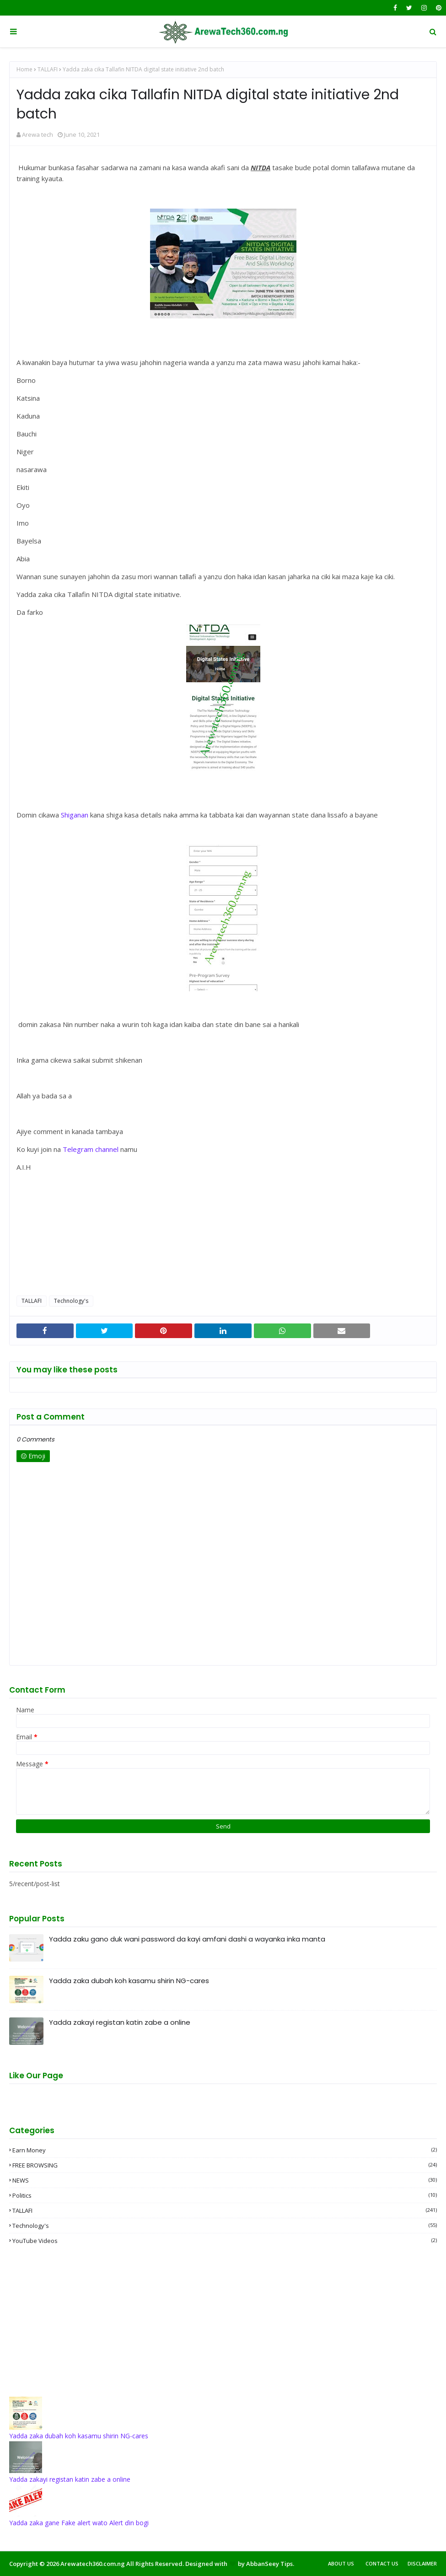 This screenshot has width=446, height=2576. What do you see at coordinates (74, 814) in the screenshot?
I see `Shiganan` at bounding box center [74, 814].